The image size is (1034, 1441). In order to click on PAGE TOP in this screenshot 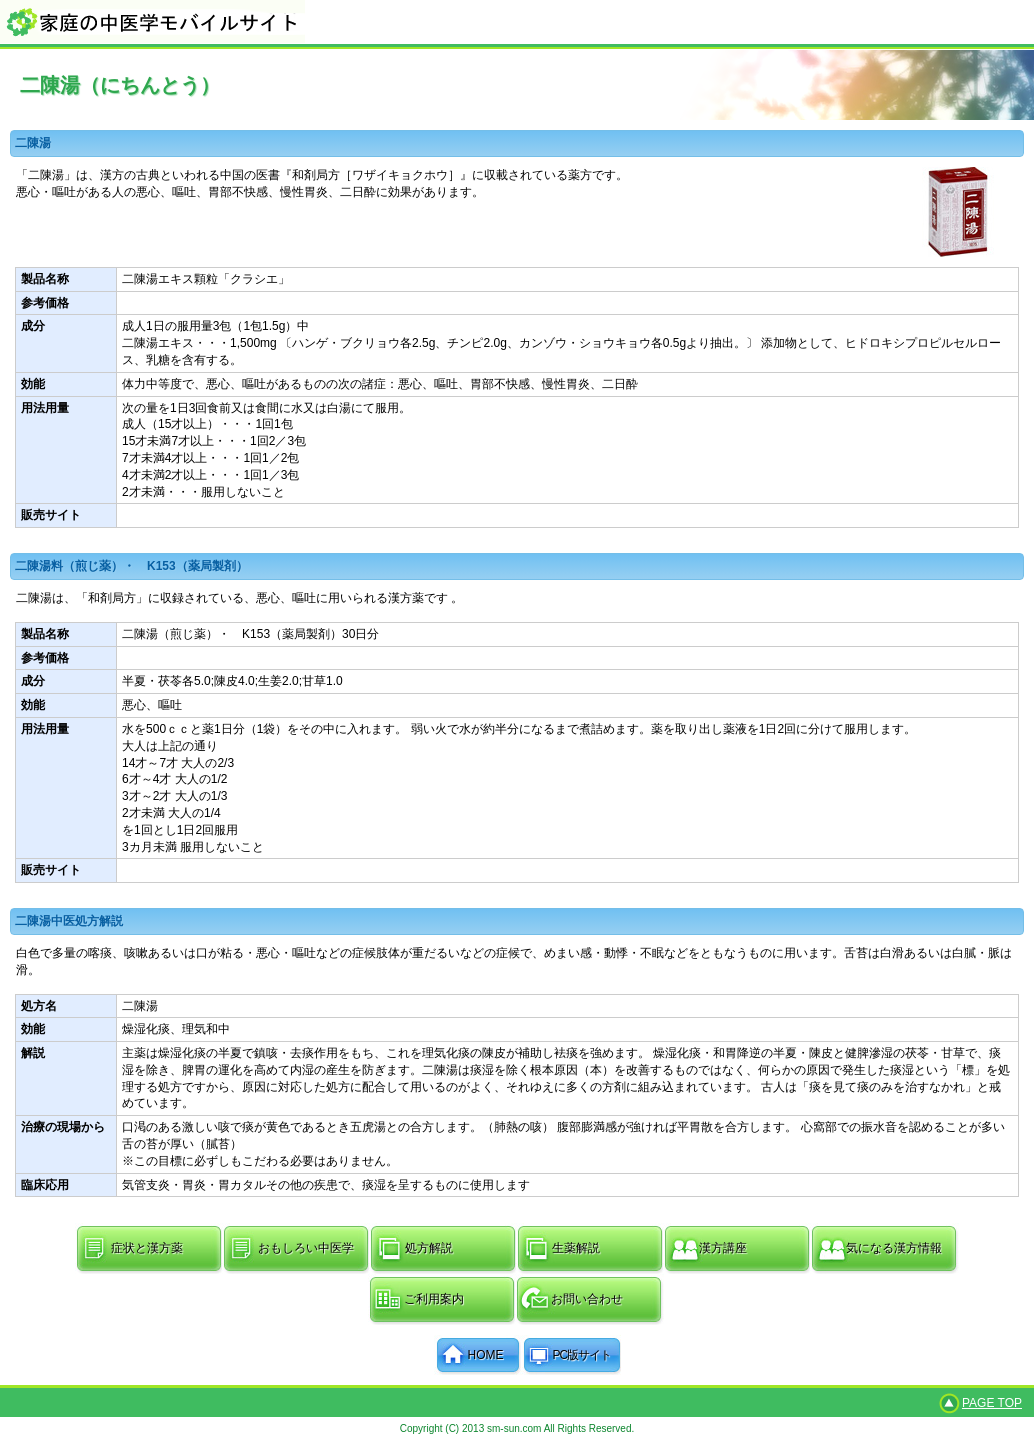, I will do `click(992, 1403)`.